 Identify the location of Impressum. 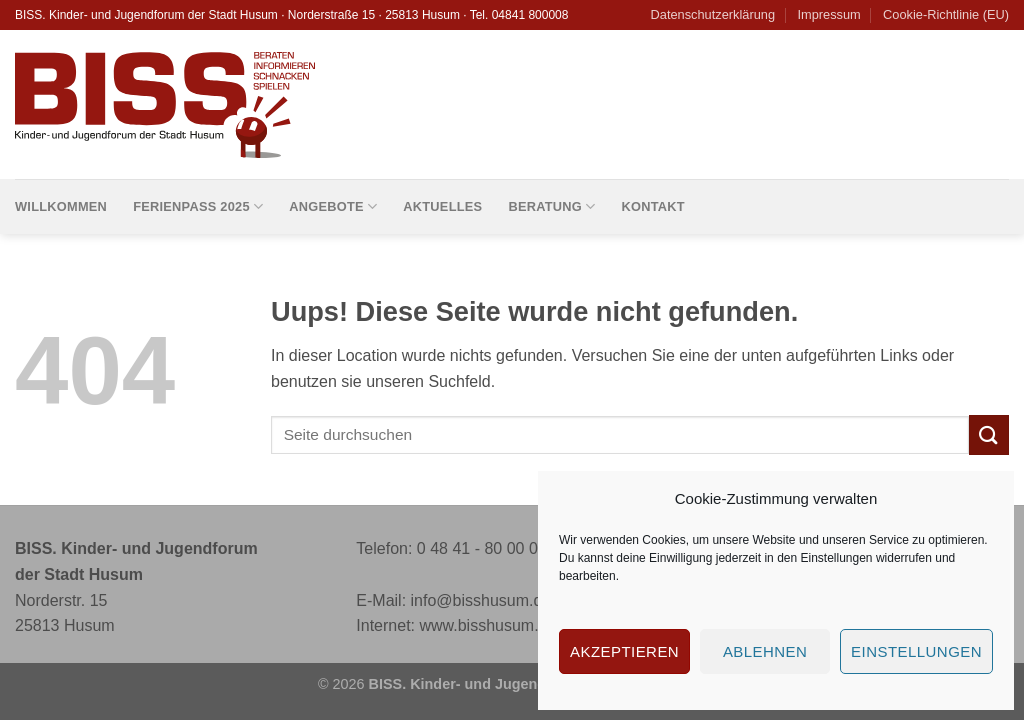
(828, 14).